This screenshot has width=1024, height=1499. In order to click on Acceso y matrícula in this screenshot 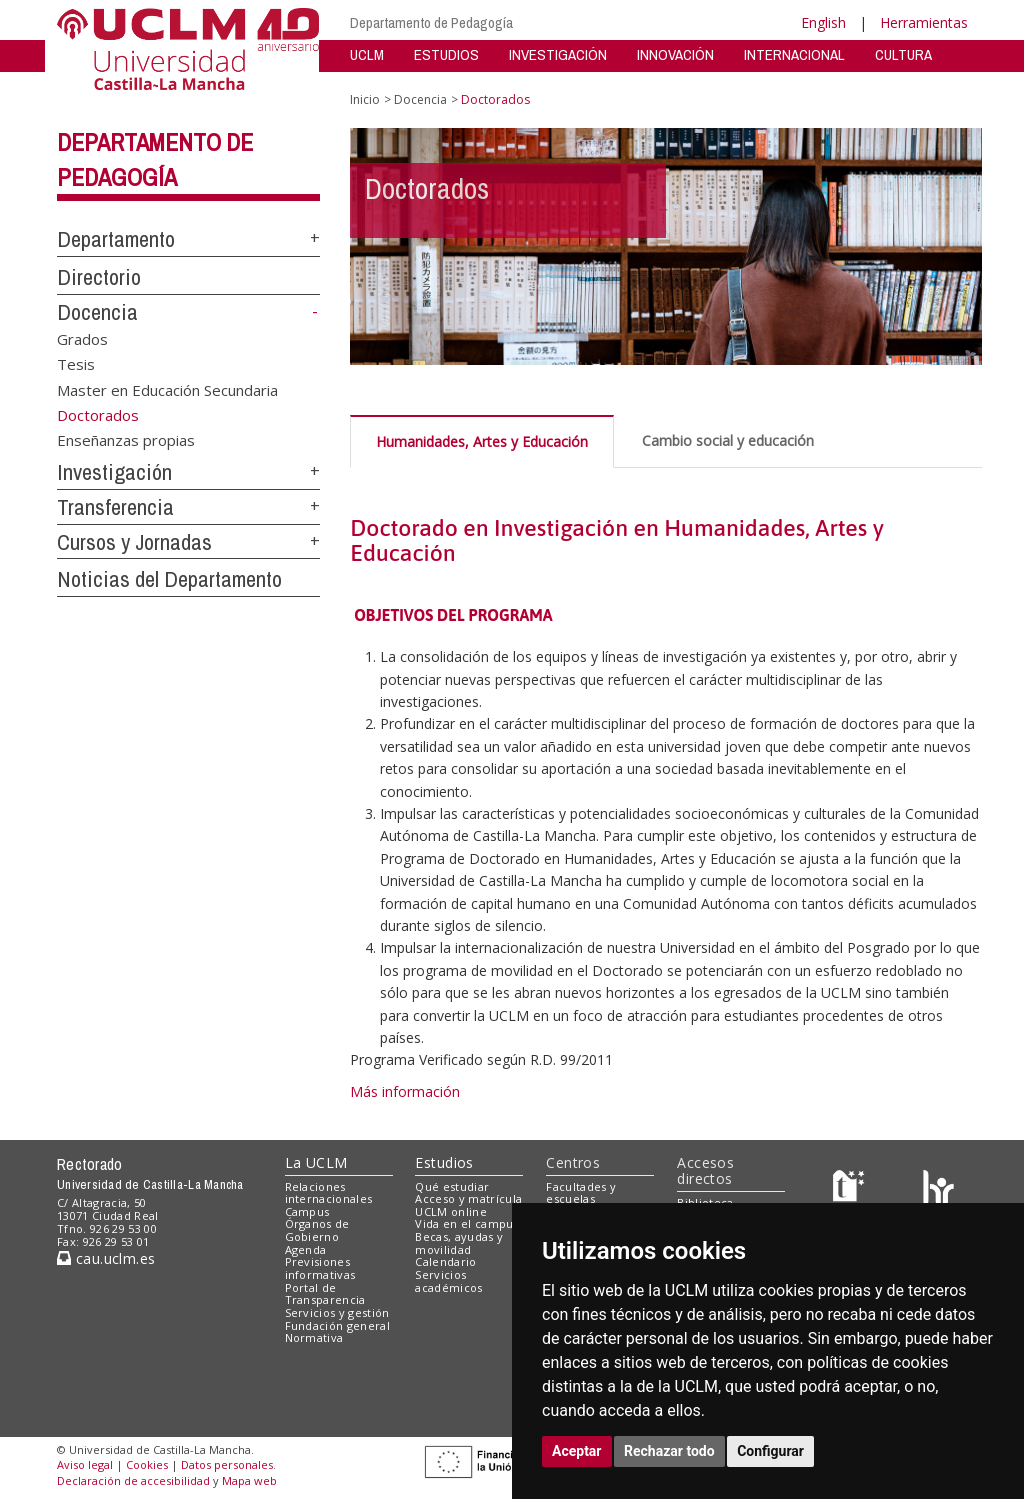, I will do `click(468, 1198)`.